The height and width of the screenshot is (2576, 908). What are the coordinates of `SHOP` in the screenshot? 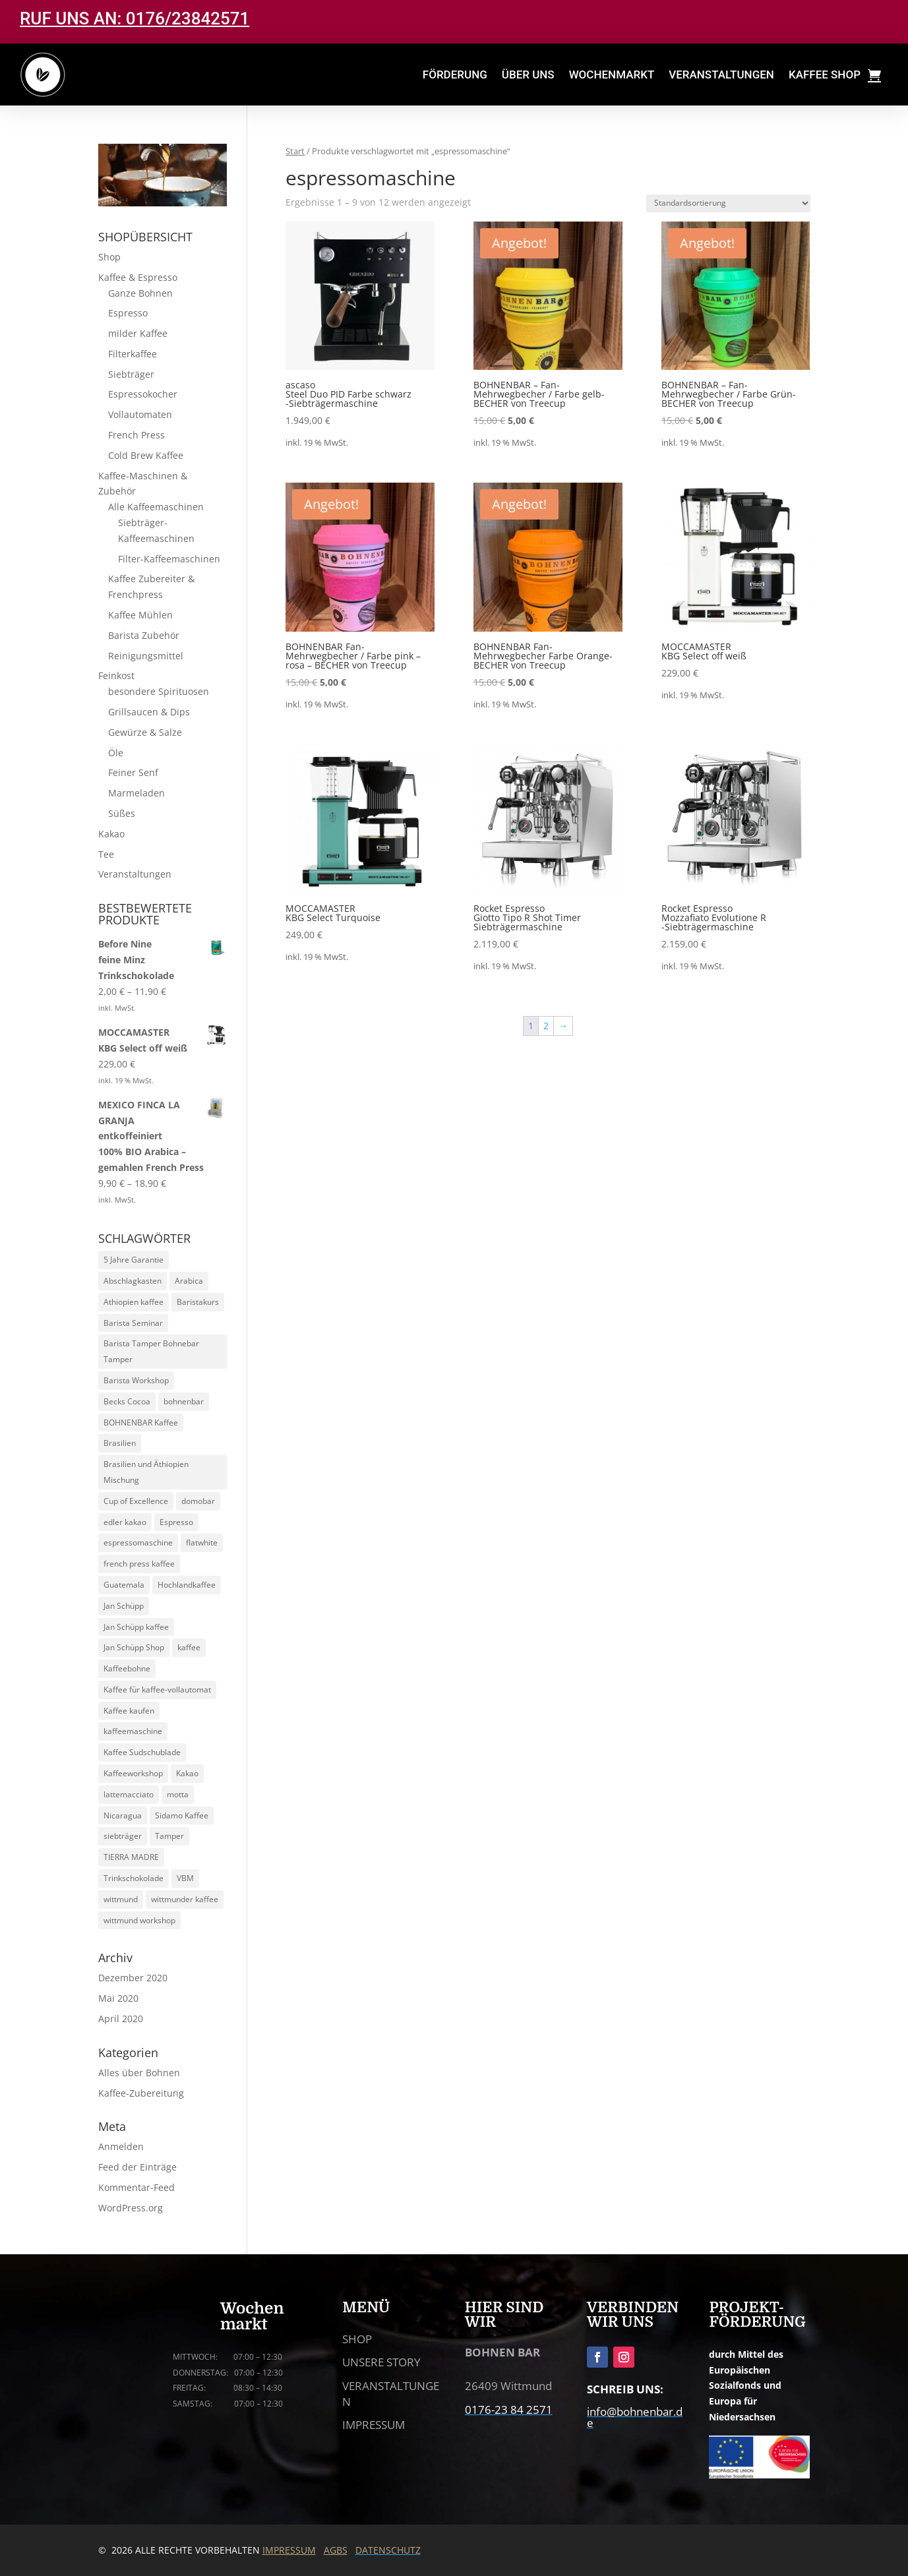 It's located at (357, 2339).